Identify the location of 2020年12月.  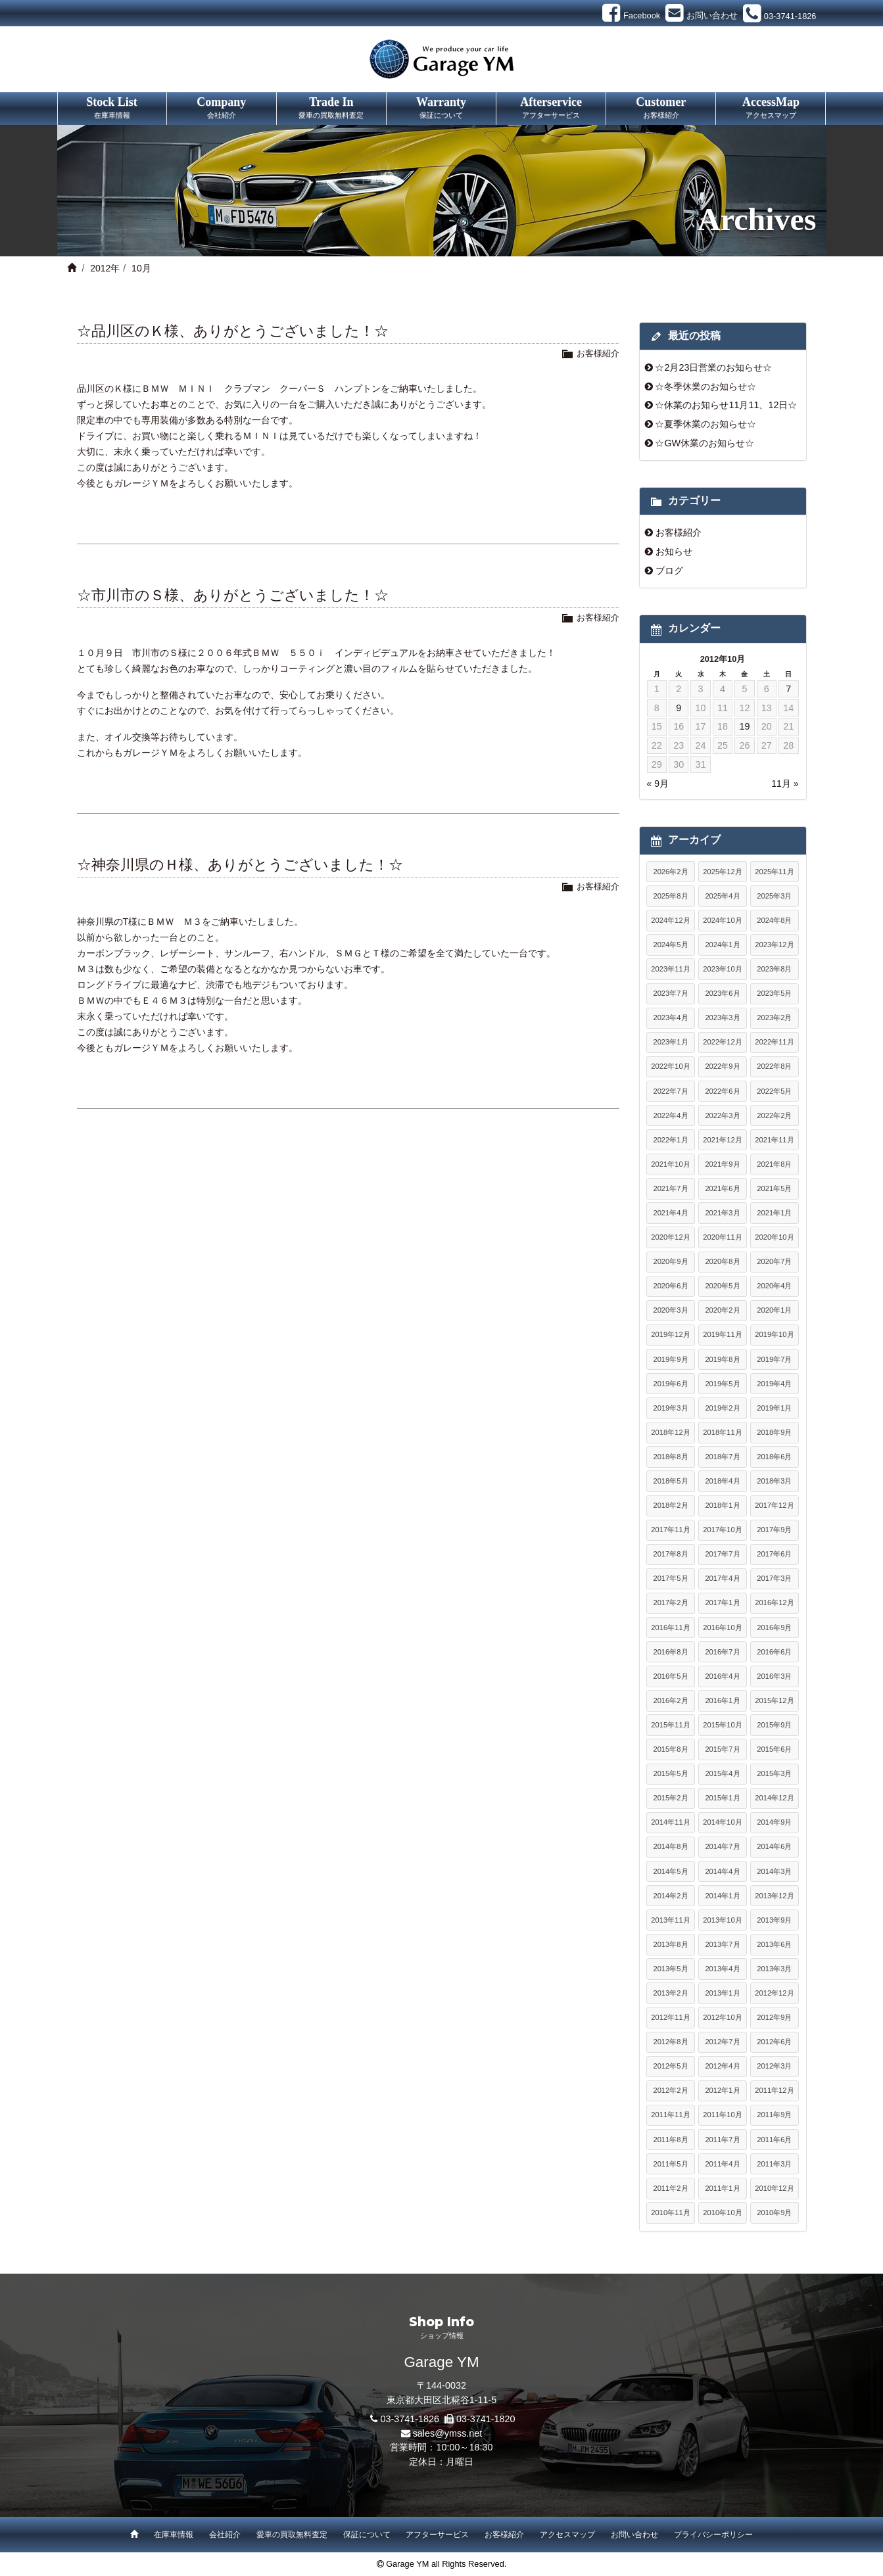
(670, 1237).